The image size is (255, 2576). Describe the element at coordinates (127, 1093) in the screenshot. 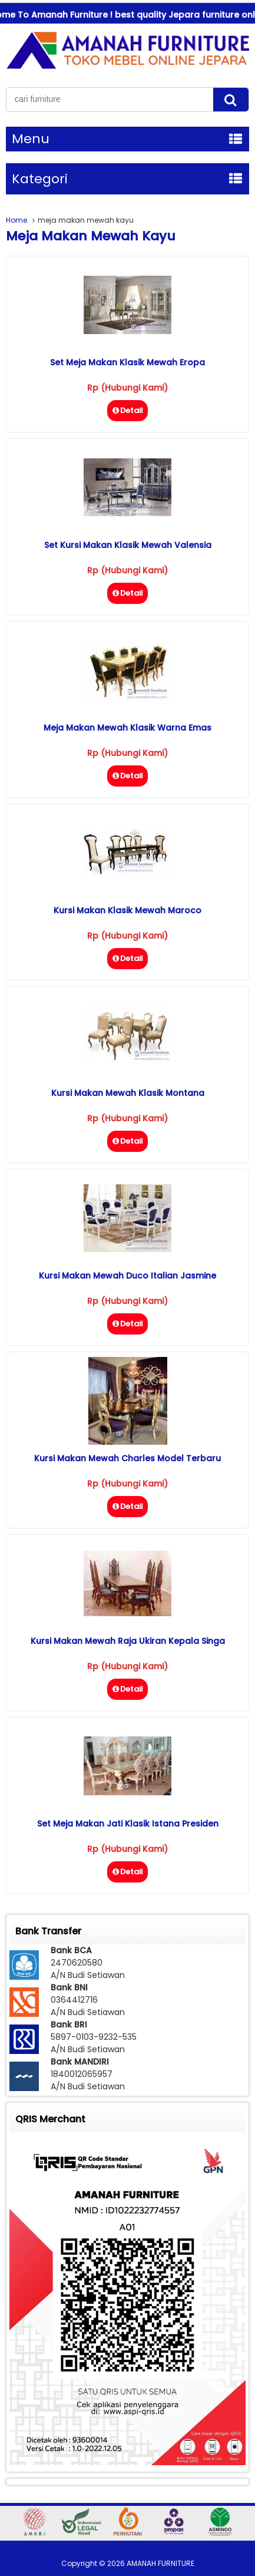

I see `Kursi Makan Mewah Klasik Montana` at that location.